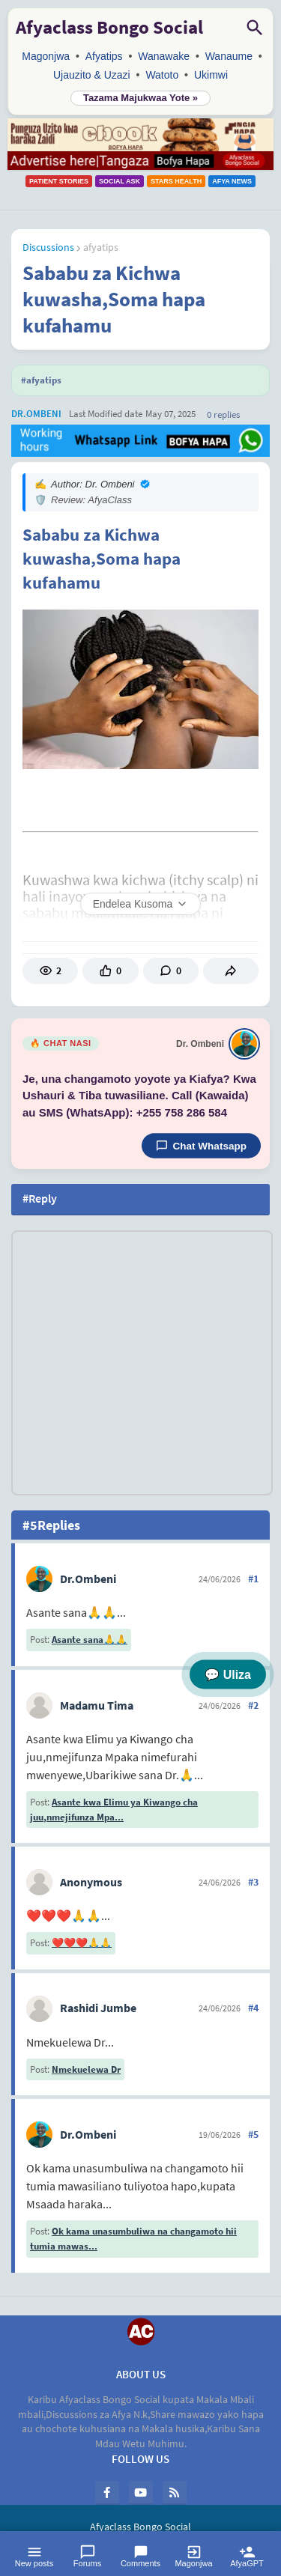  What do you see at coordinates (46, 56) in the screenshot?
I see `Magonjwa` at bounding box center [46, 56].